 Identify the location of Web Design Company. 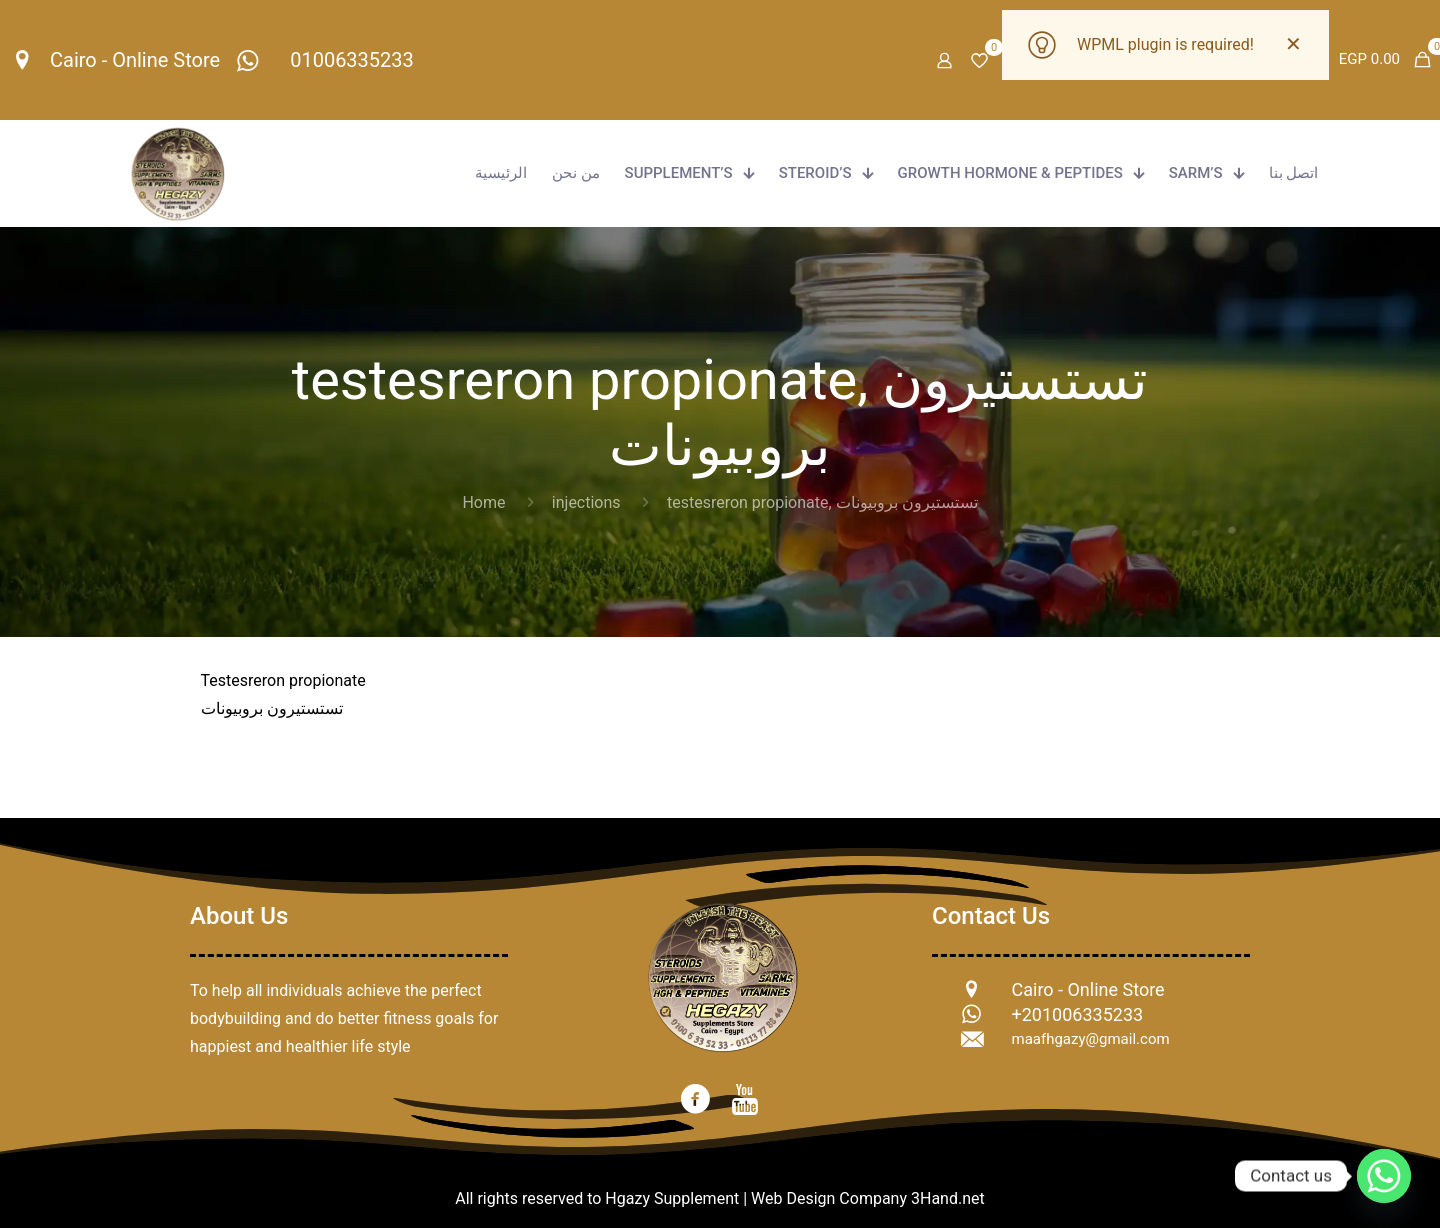
(829, 1198).